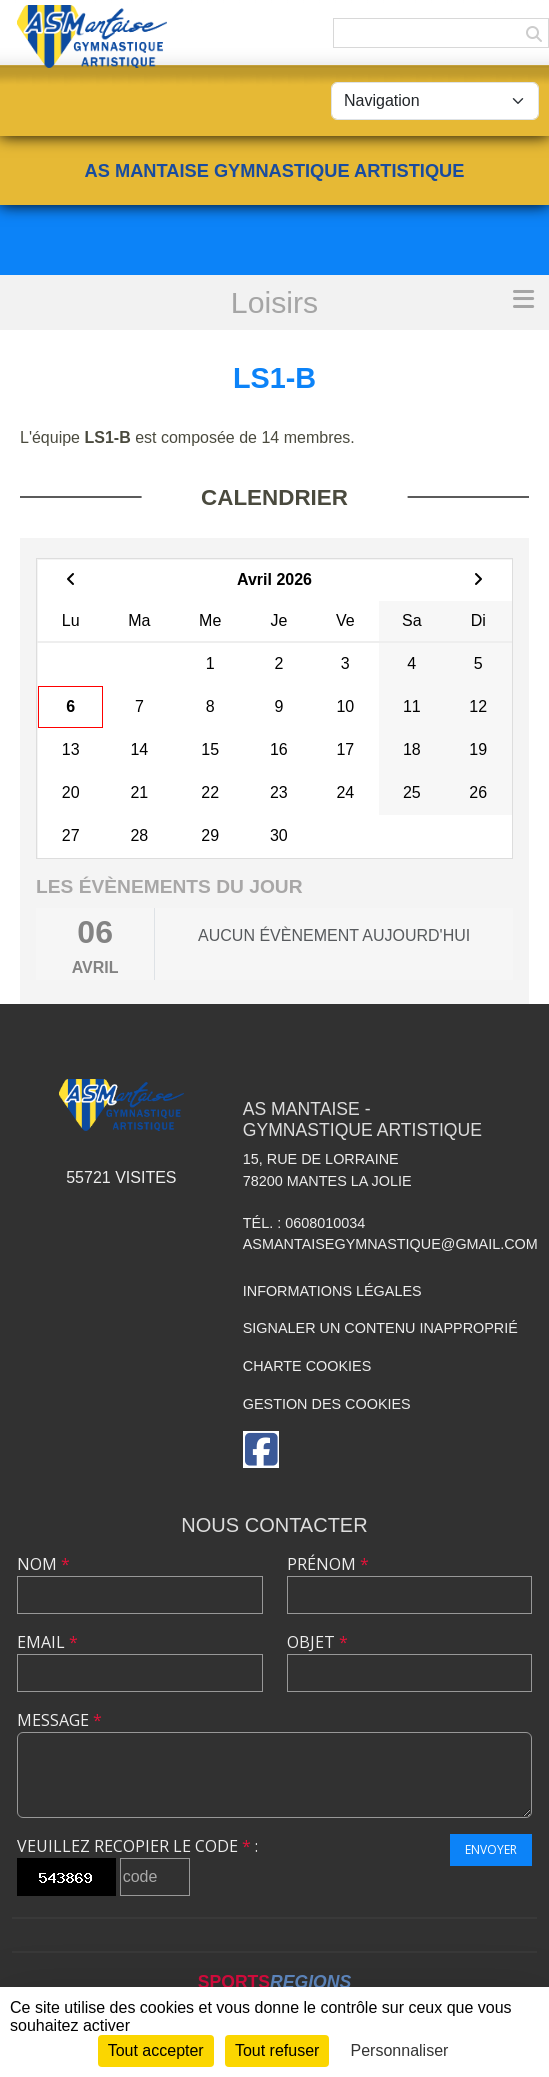 The width and height of the screenshot is (549, 2077). What do you see at coordinates (277, 2050) in the screenshot?
I see `Tout refuser [Cookies : Tout refuser]` at bounding box center [277, 2050].